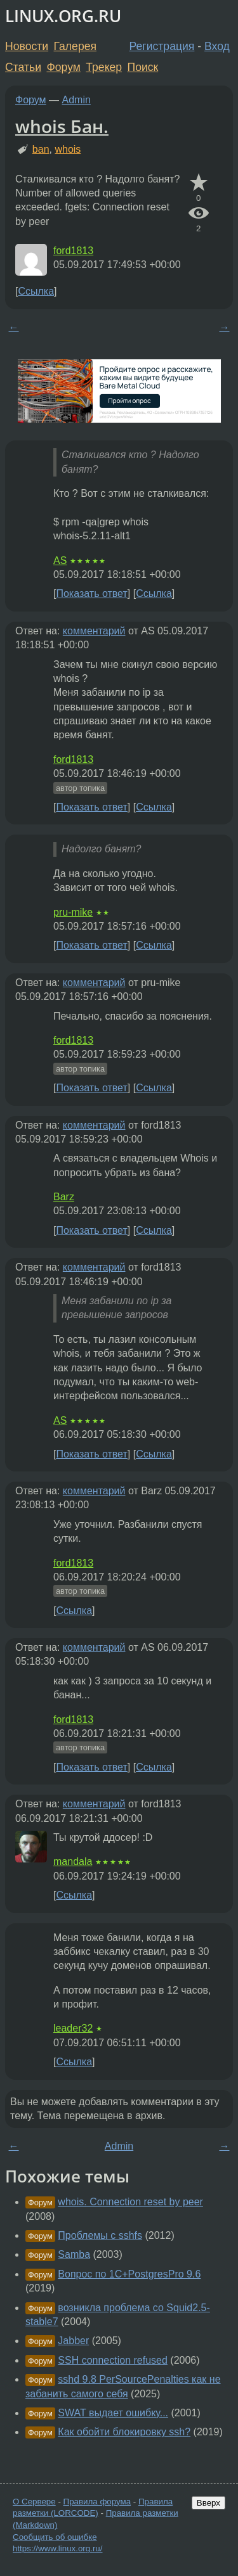  I want to click on Вопрос по 1С+PostgresPro 9.6, so click(129, 2274).